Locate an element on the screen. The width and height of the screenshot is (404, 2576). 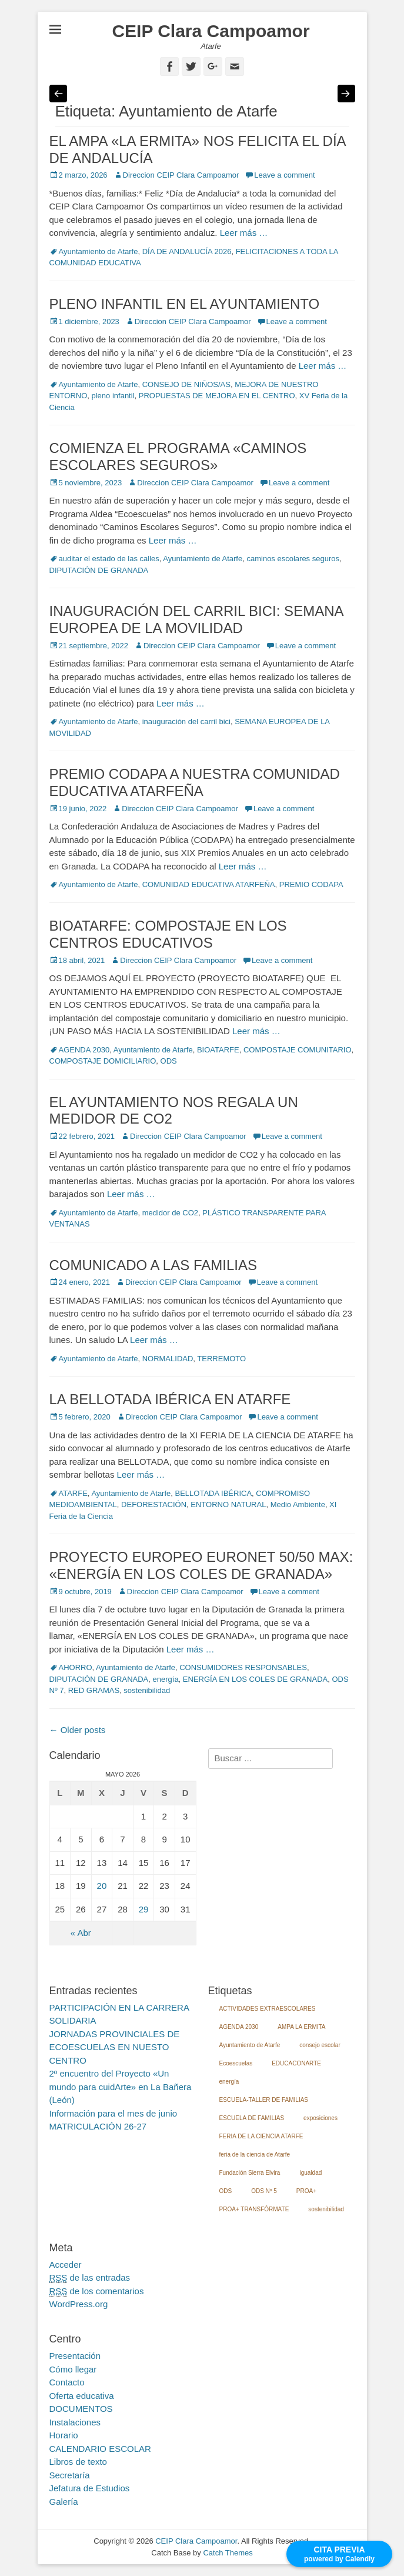
CEIP Clara Campoamor is located at coordinates (210, 31).